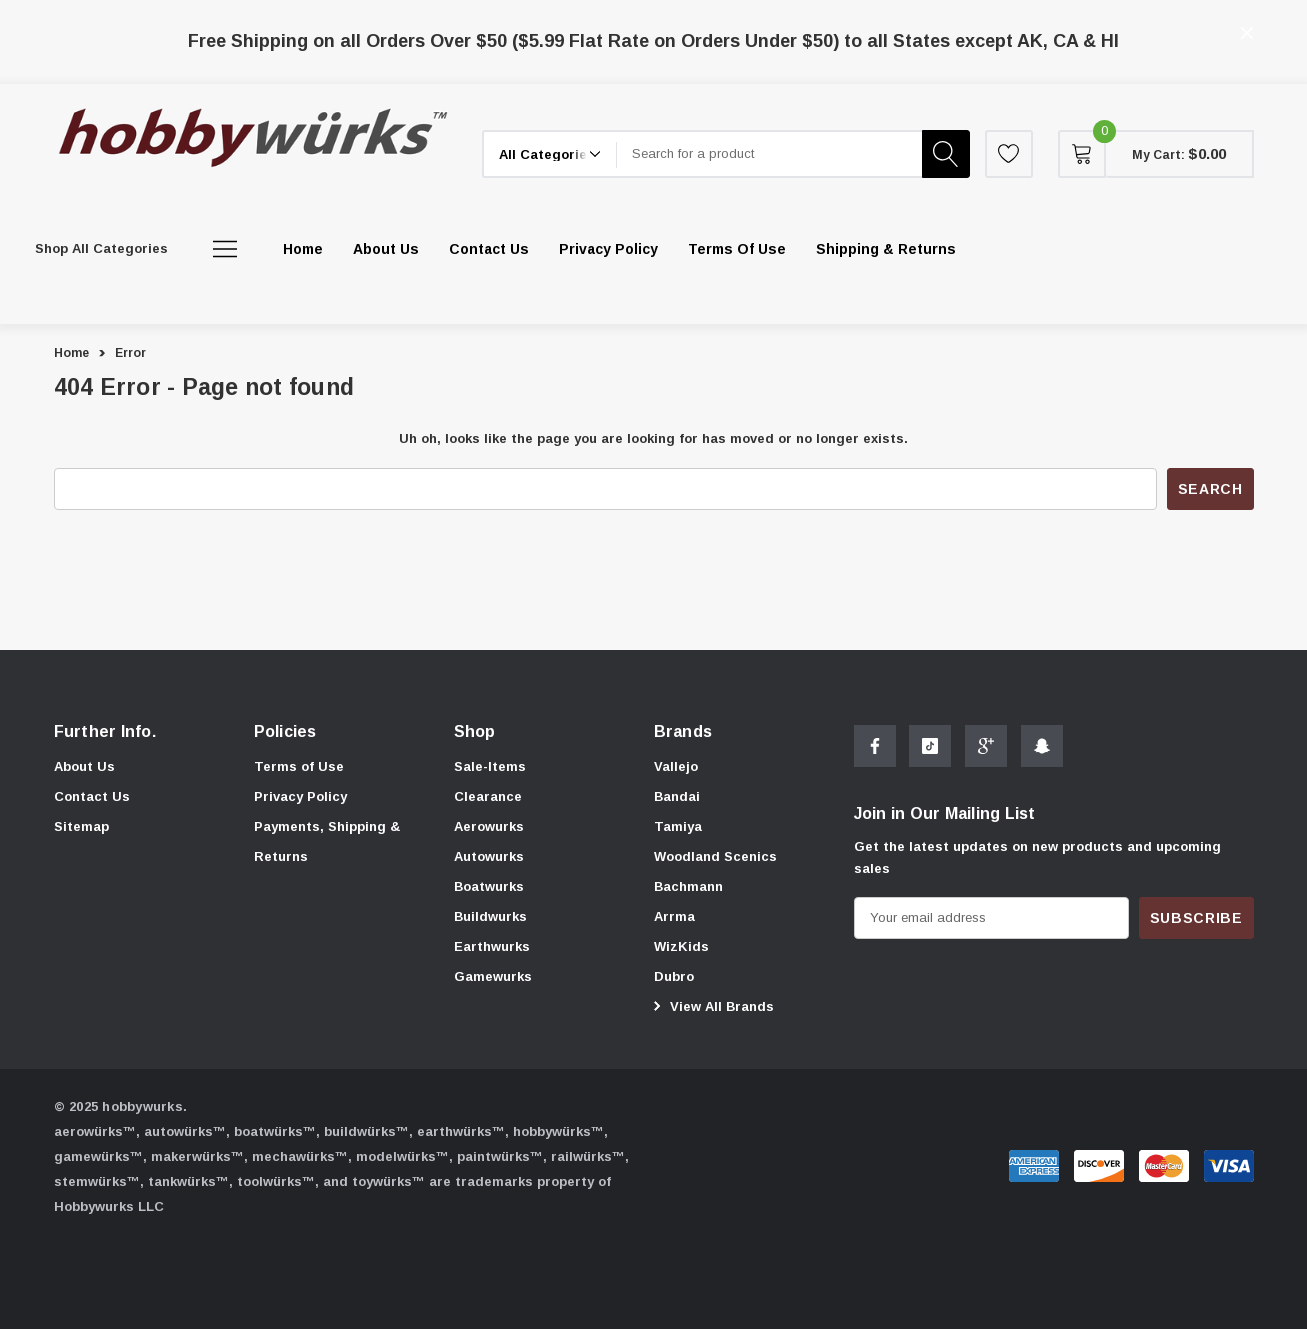 This screenshot has width=1307, height=1329. What do you see at coordinates (608, 249) in the screenshot?
I see `[Privacy Policy]` at bounding box center [608, 249].